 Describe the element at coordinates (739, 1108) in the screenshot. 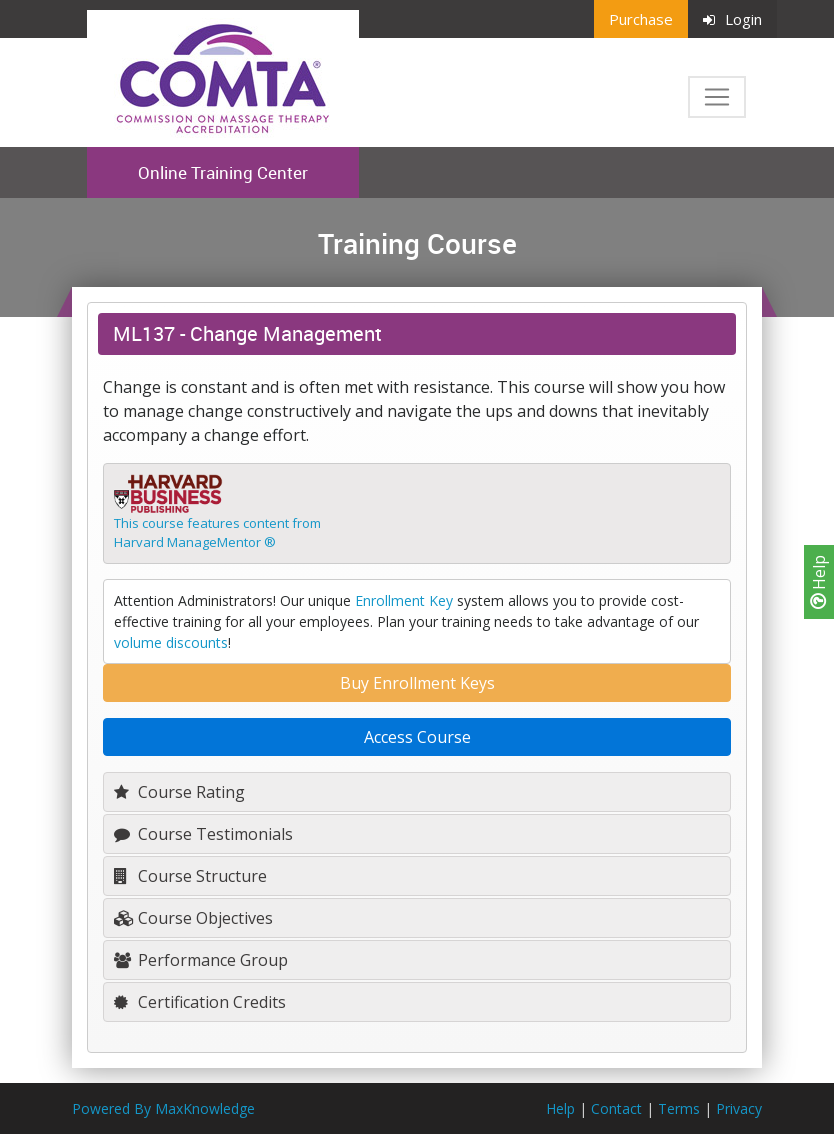

I see `Privacy` at that location.